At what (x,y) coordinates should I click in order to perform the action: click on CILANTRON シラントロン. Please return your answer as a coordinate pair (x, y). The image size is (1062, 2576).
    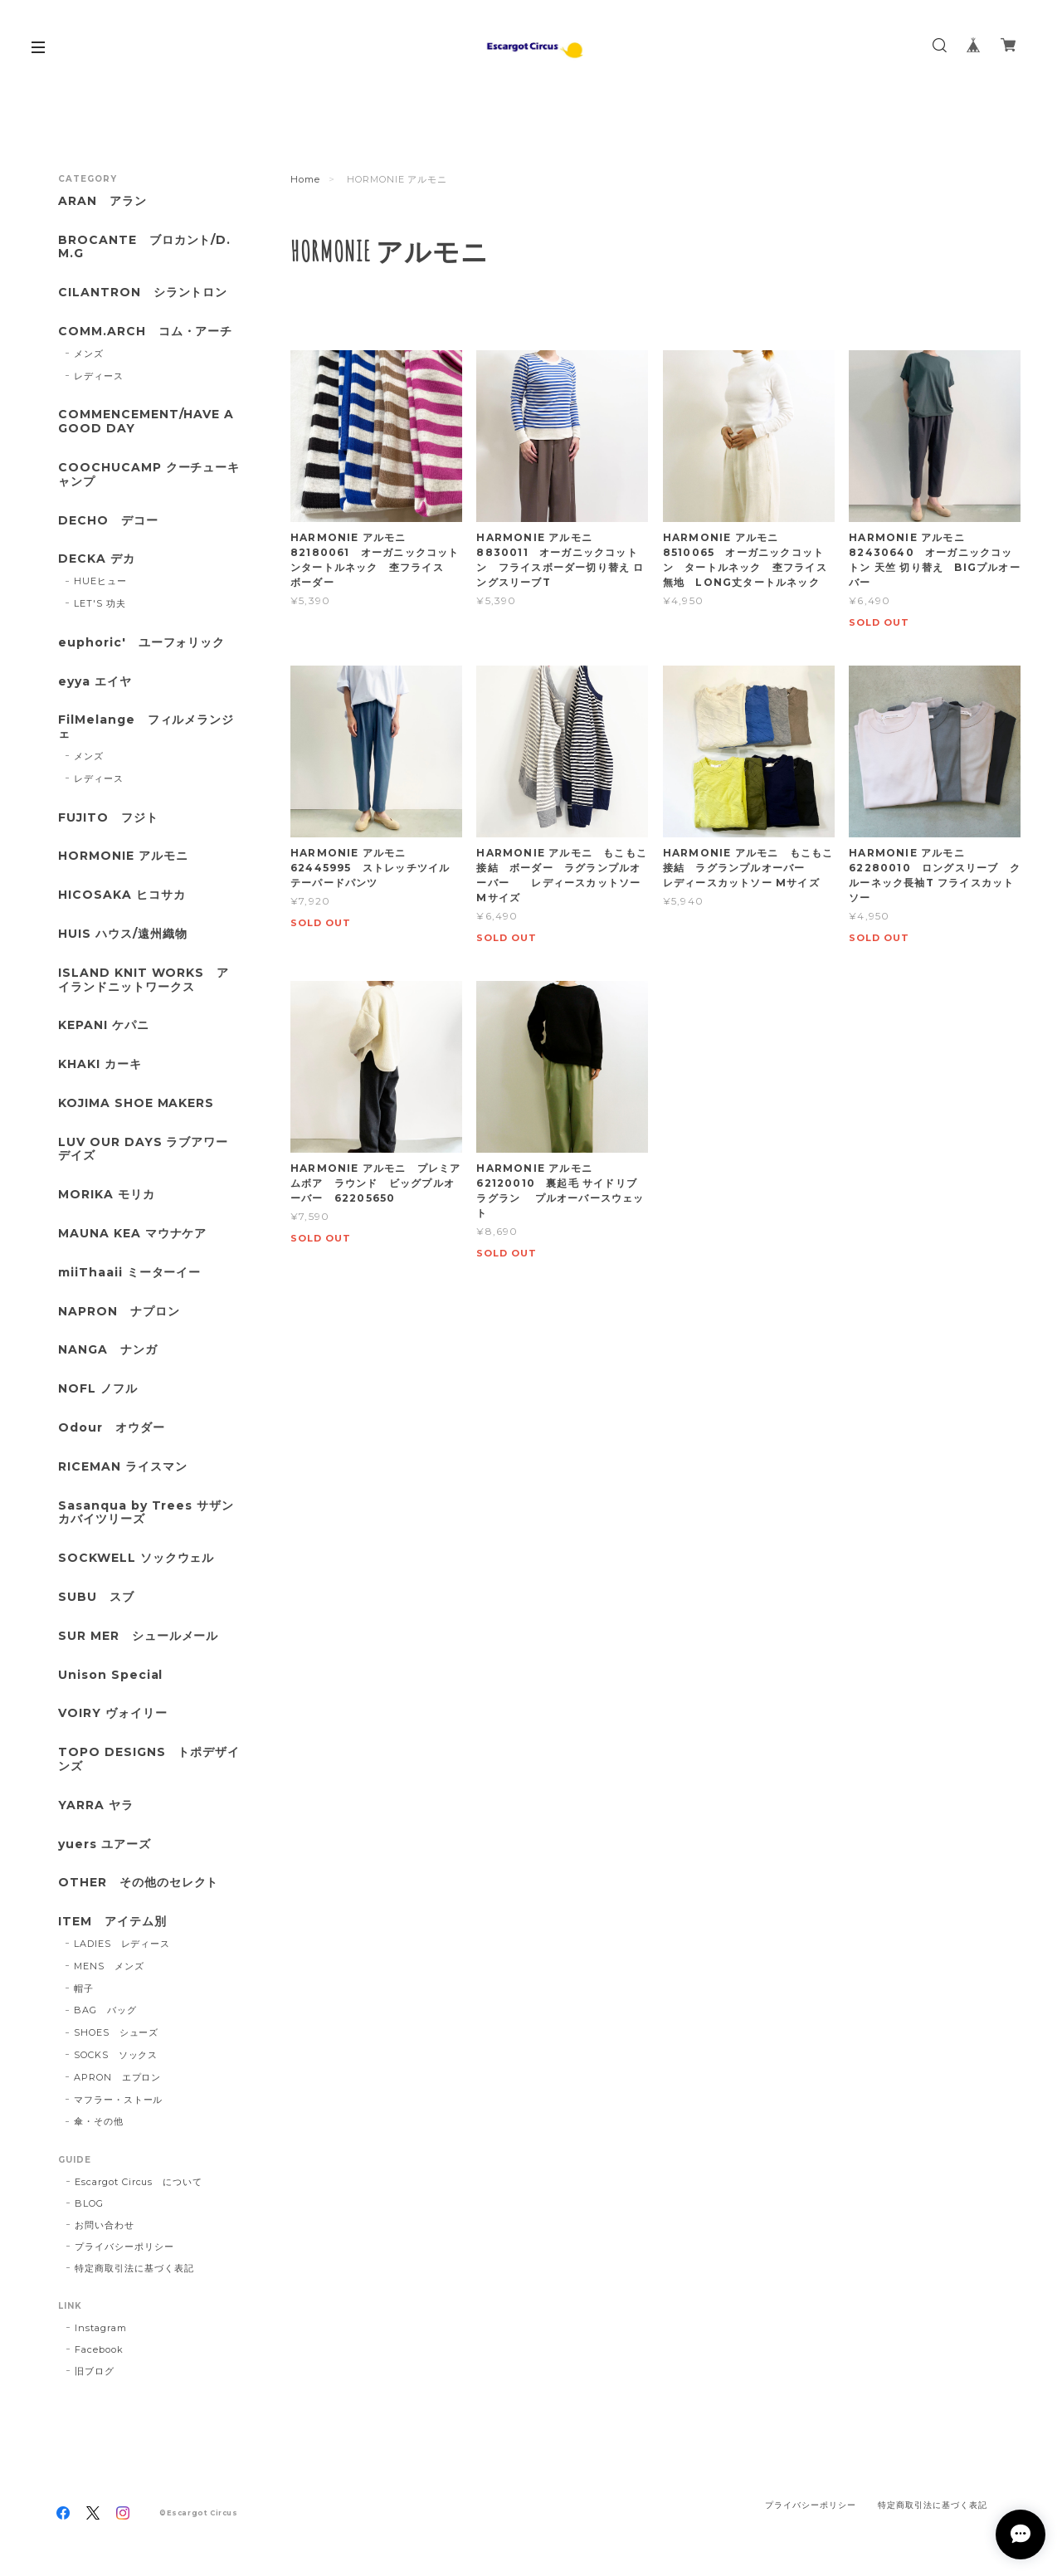
    Looking at the image, I should click on (142, 292).